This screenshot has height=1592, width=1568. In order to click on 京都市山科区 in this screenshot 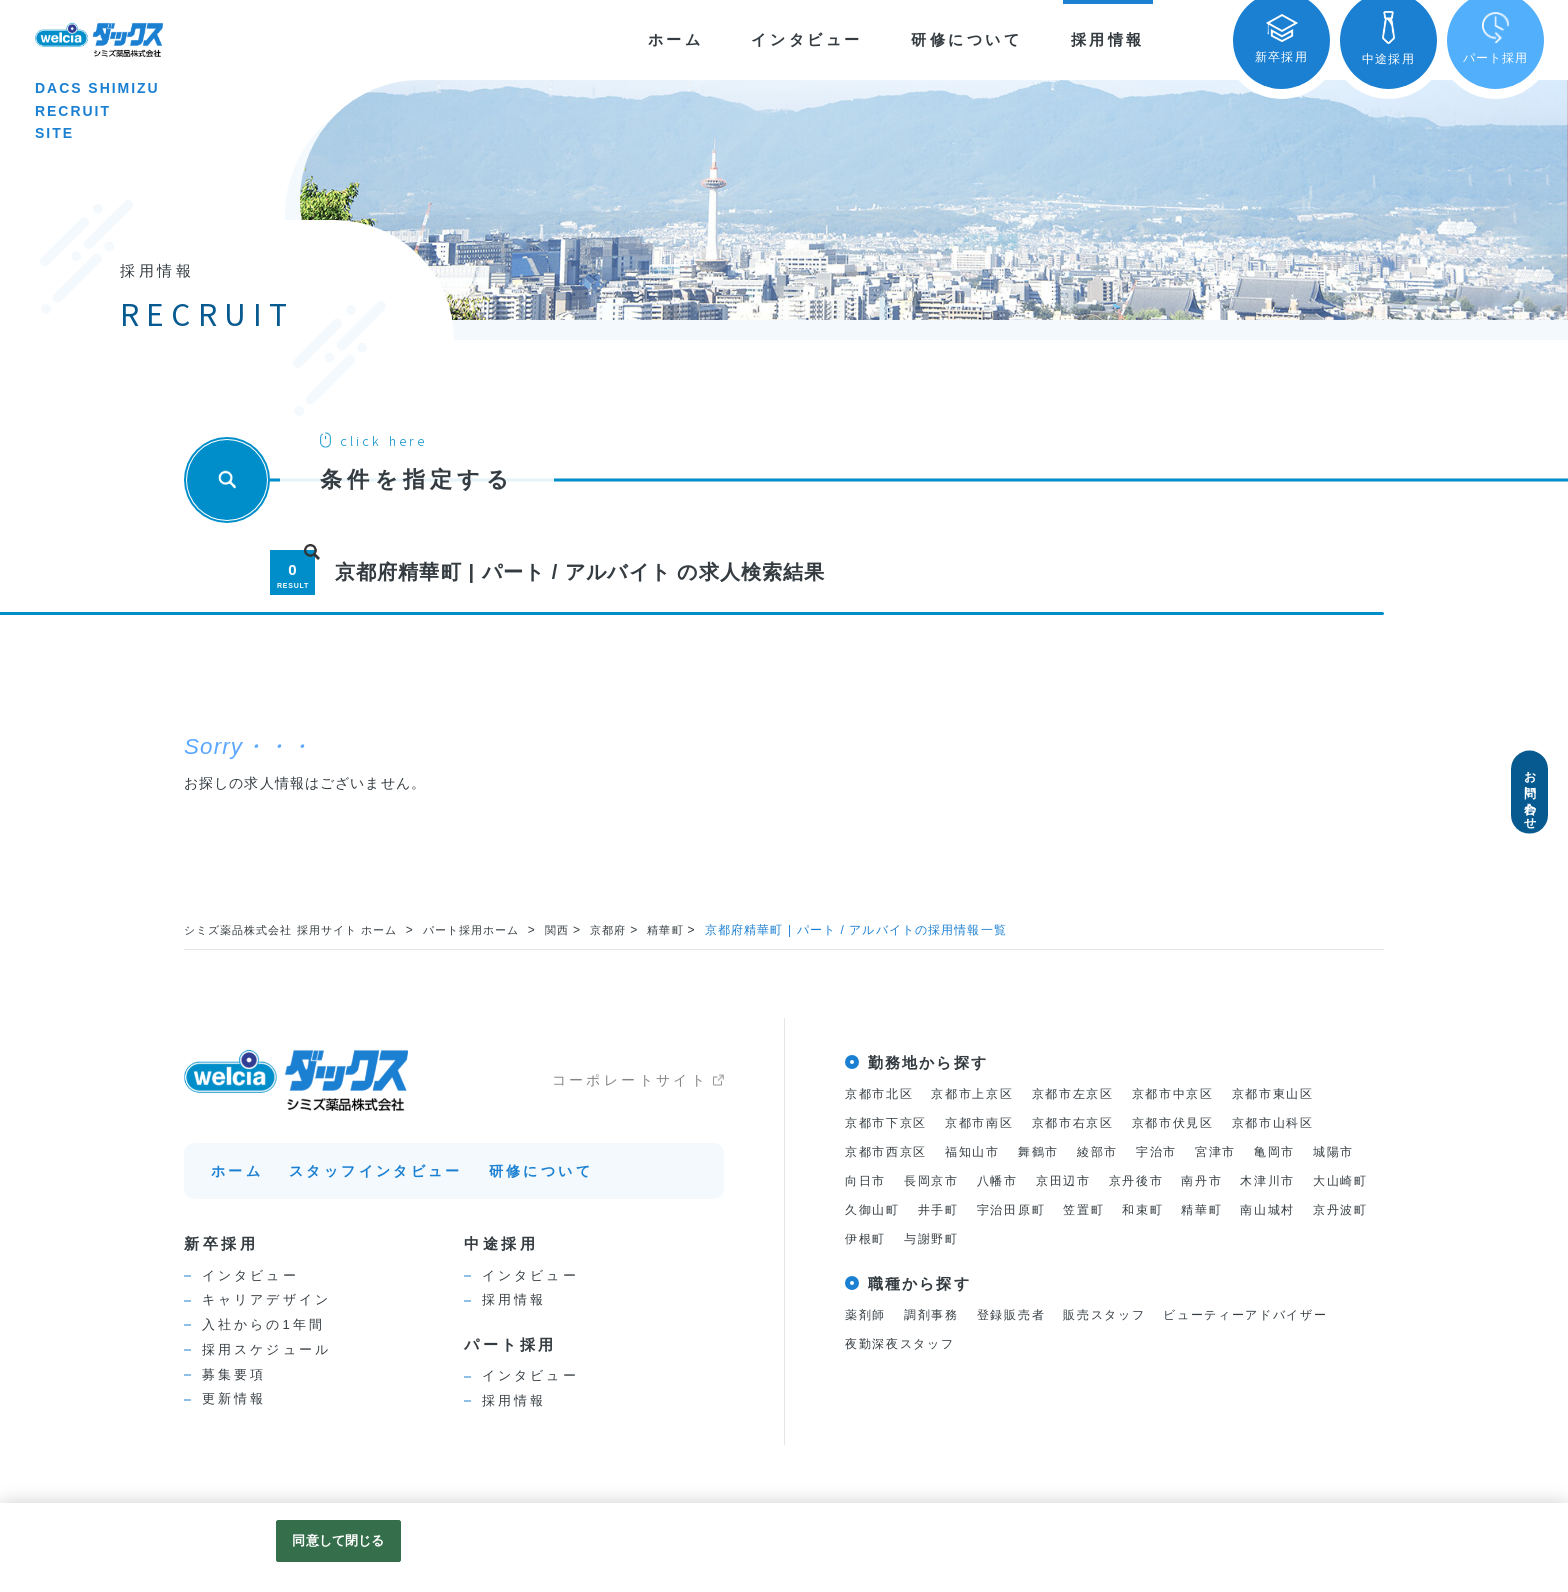, I will do `click(1302, 1123)`.